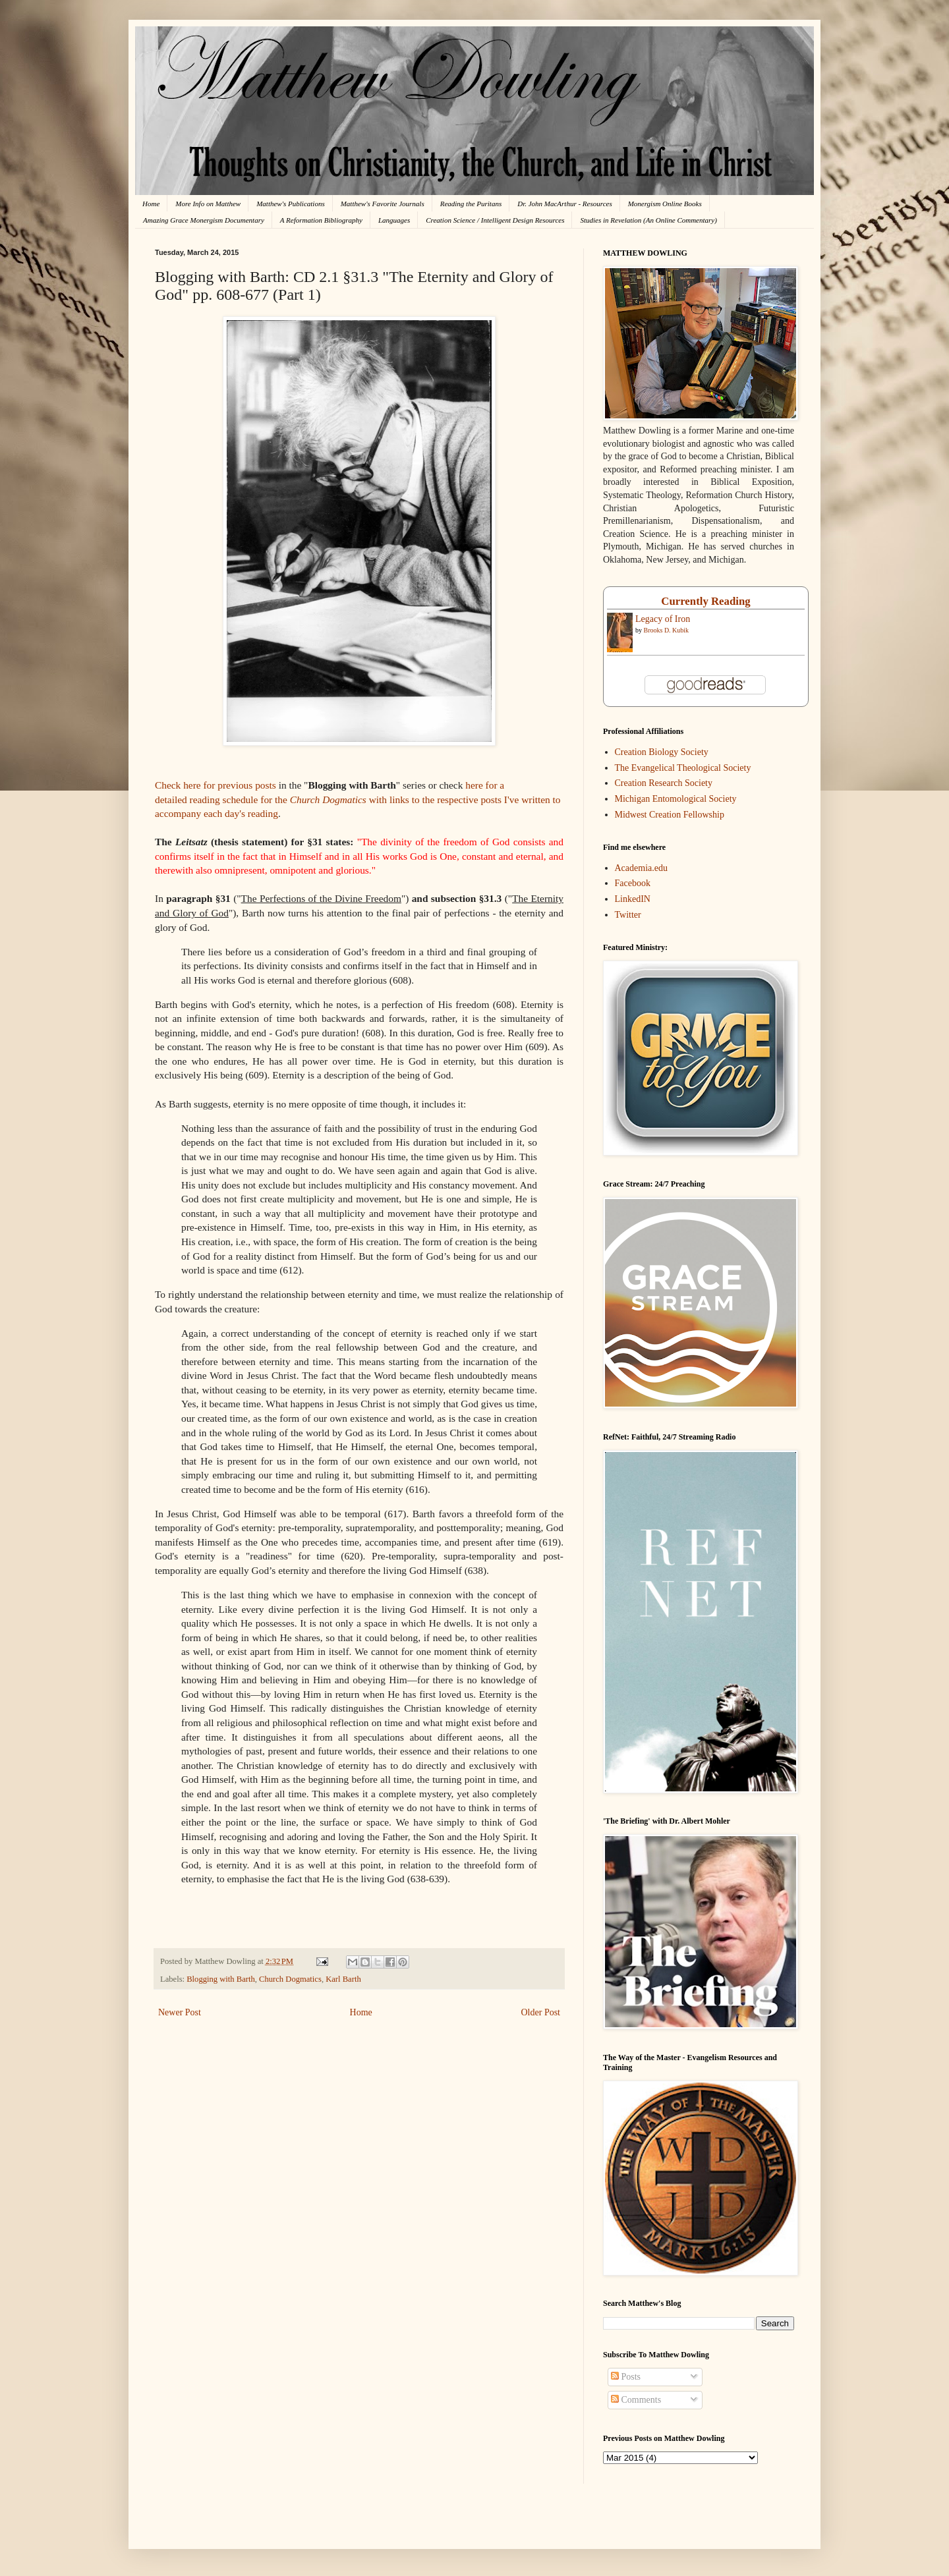  I want to click on Reading the Puritans, so click(471, 204).